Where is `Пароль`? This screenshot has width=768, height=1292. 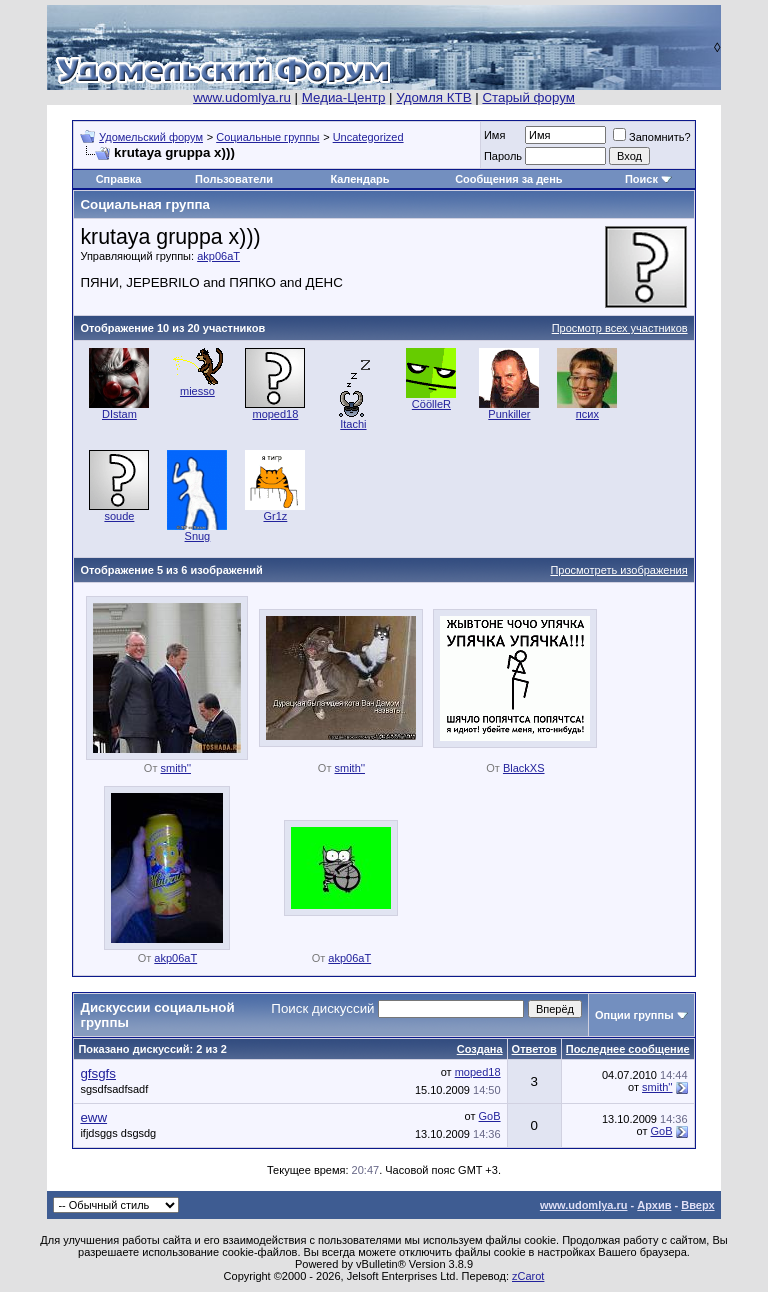 Пароль is located at coordinates (503, 156).